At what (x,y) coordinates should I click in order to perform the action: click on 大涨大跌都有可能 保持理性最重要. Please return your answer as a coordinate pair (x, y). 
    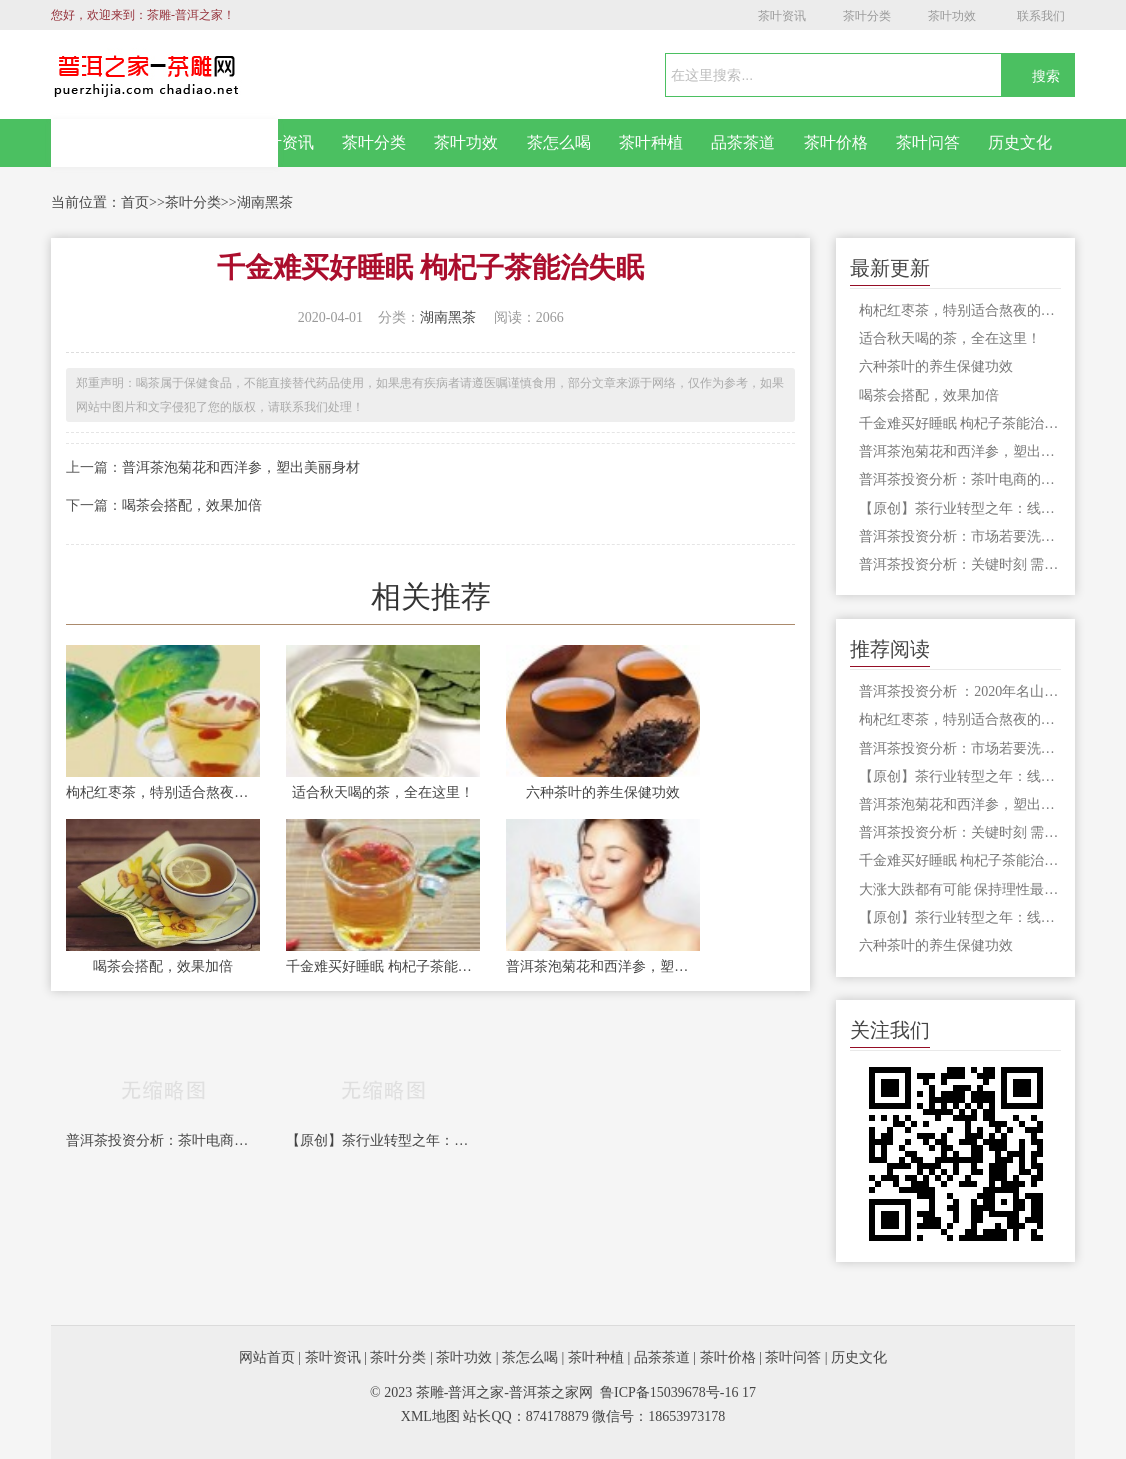
    Looking at the image, I should click on (960, 889).